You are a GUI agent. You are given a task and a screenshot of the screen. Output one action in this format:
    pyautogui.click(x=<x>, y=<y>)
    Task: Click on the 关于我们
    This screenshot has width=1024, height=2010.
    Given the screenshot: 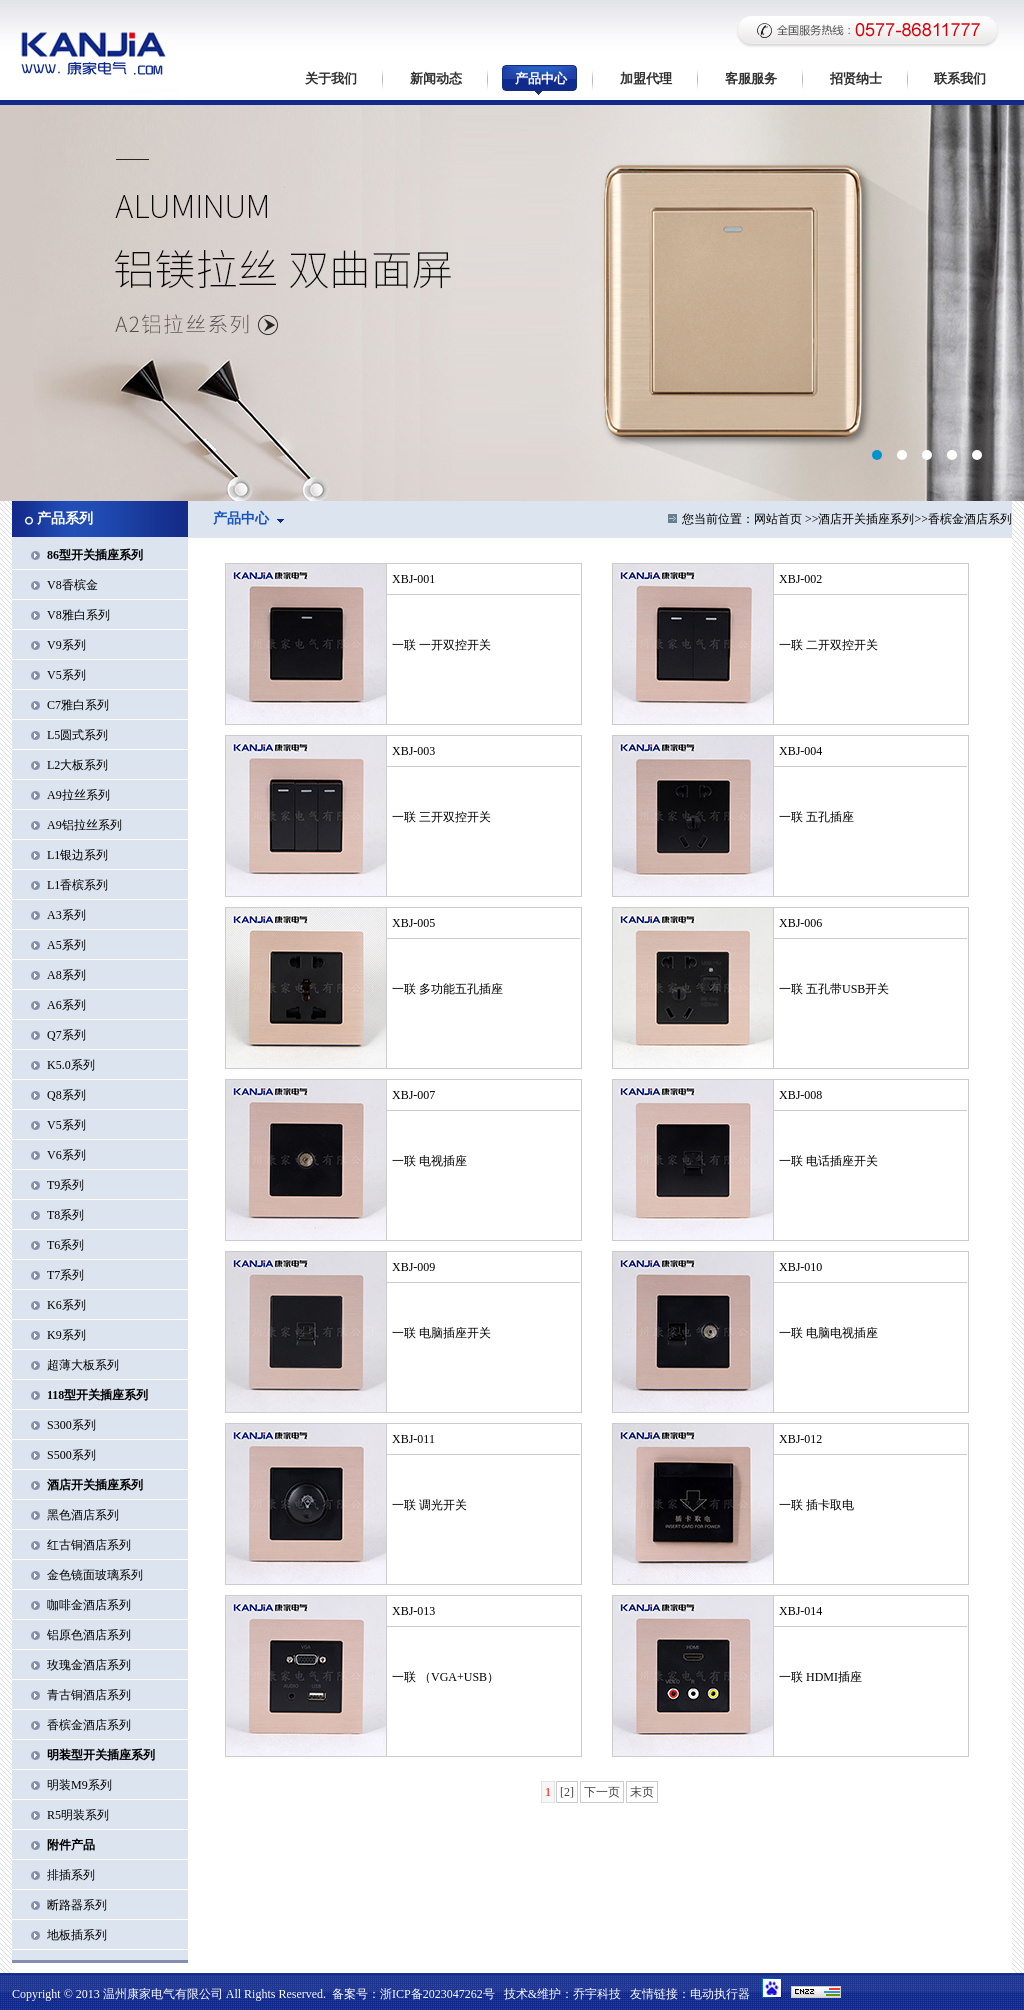 What is the action you would take?
    pyautogui.click(x=331, y=78)
    